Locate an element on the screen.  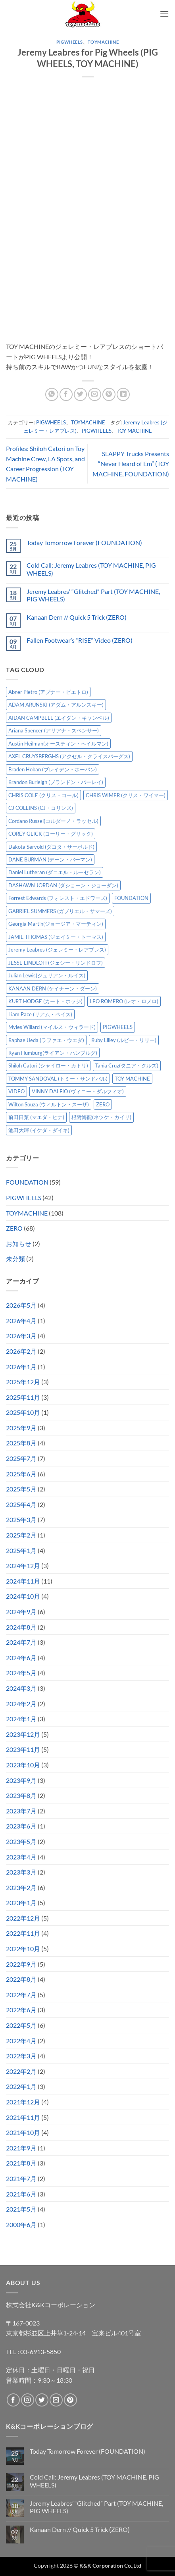
[Share on WhatsApp] is located at coordinates (51, 394).